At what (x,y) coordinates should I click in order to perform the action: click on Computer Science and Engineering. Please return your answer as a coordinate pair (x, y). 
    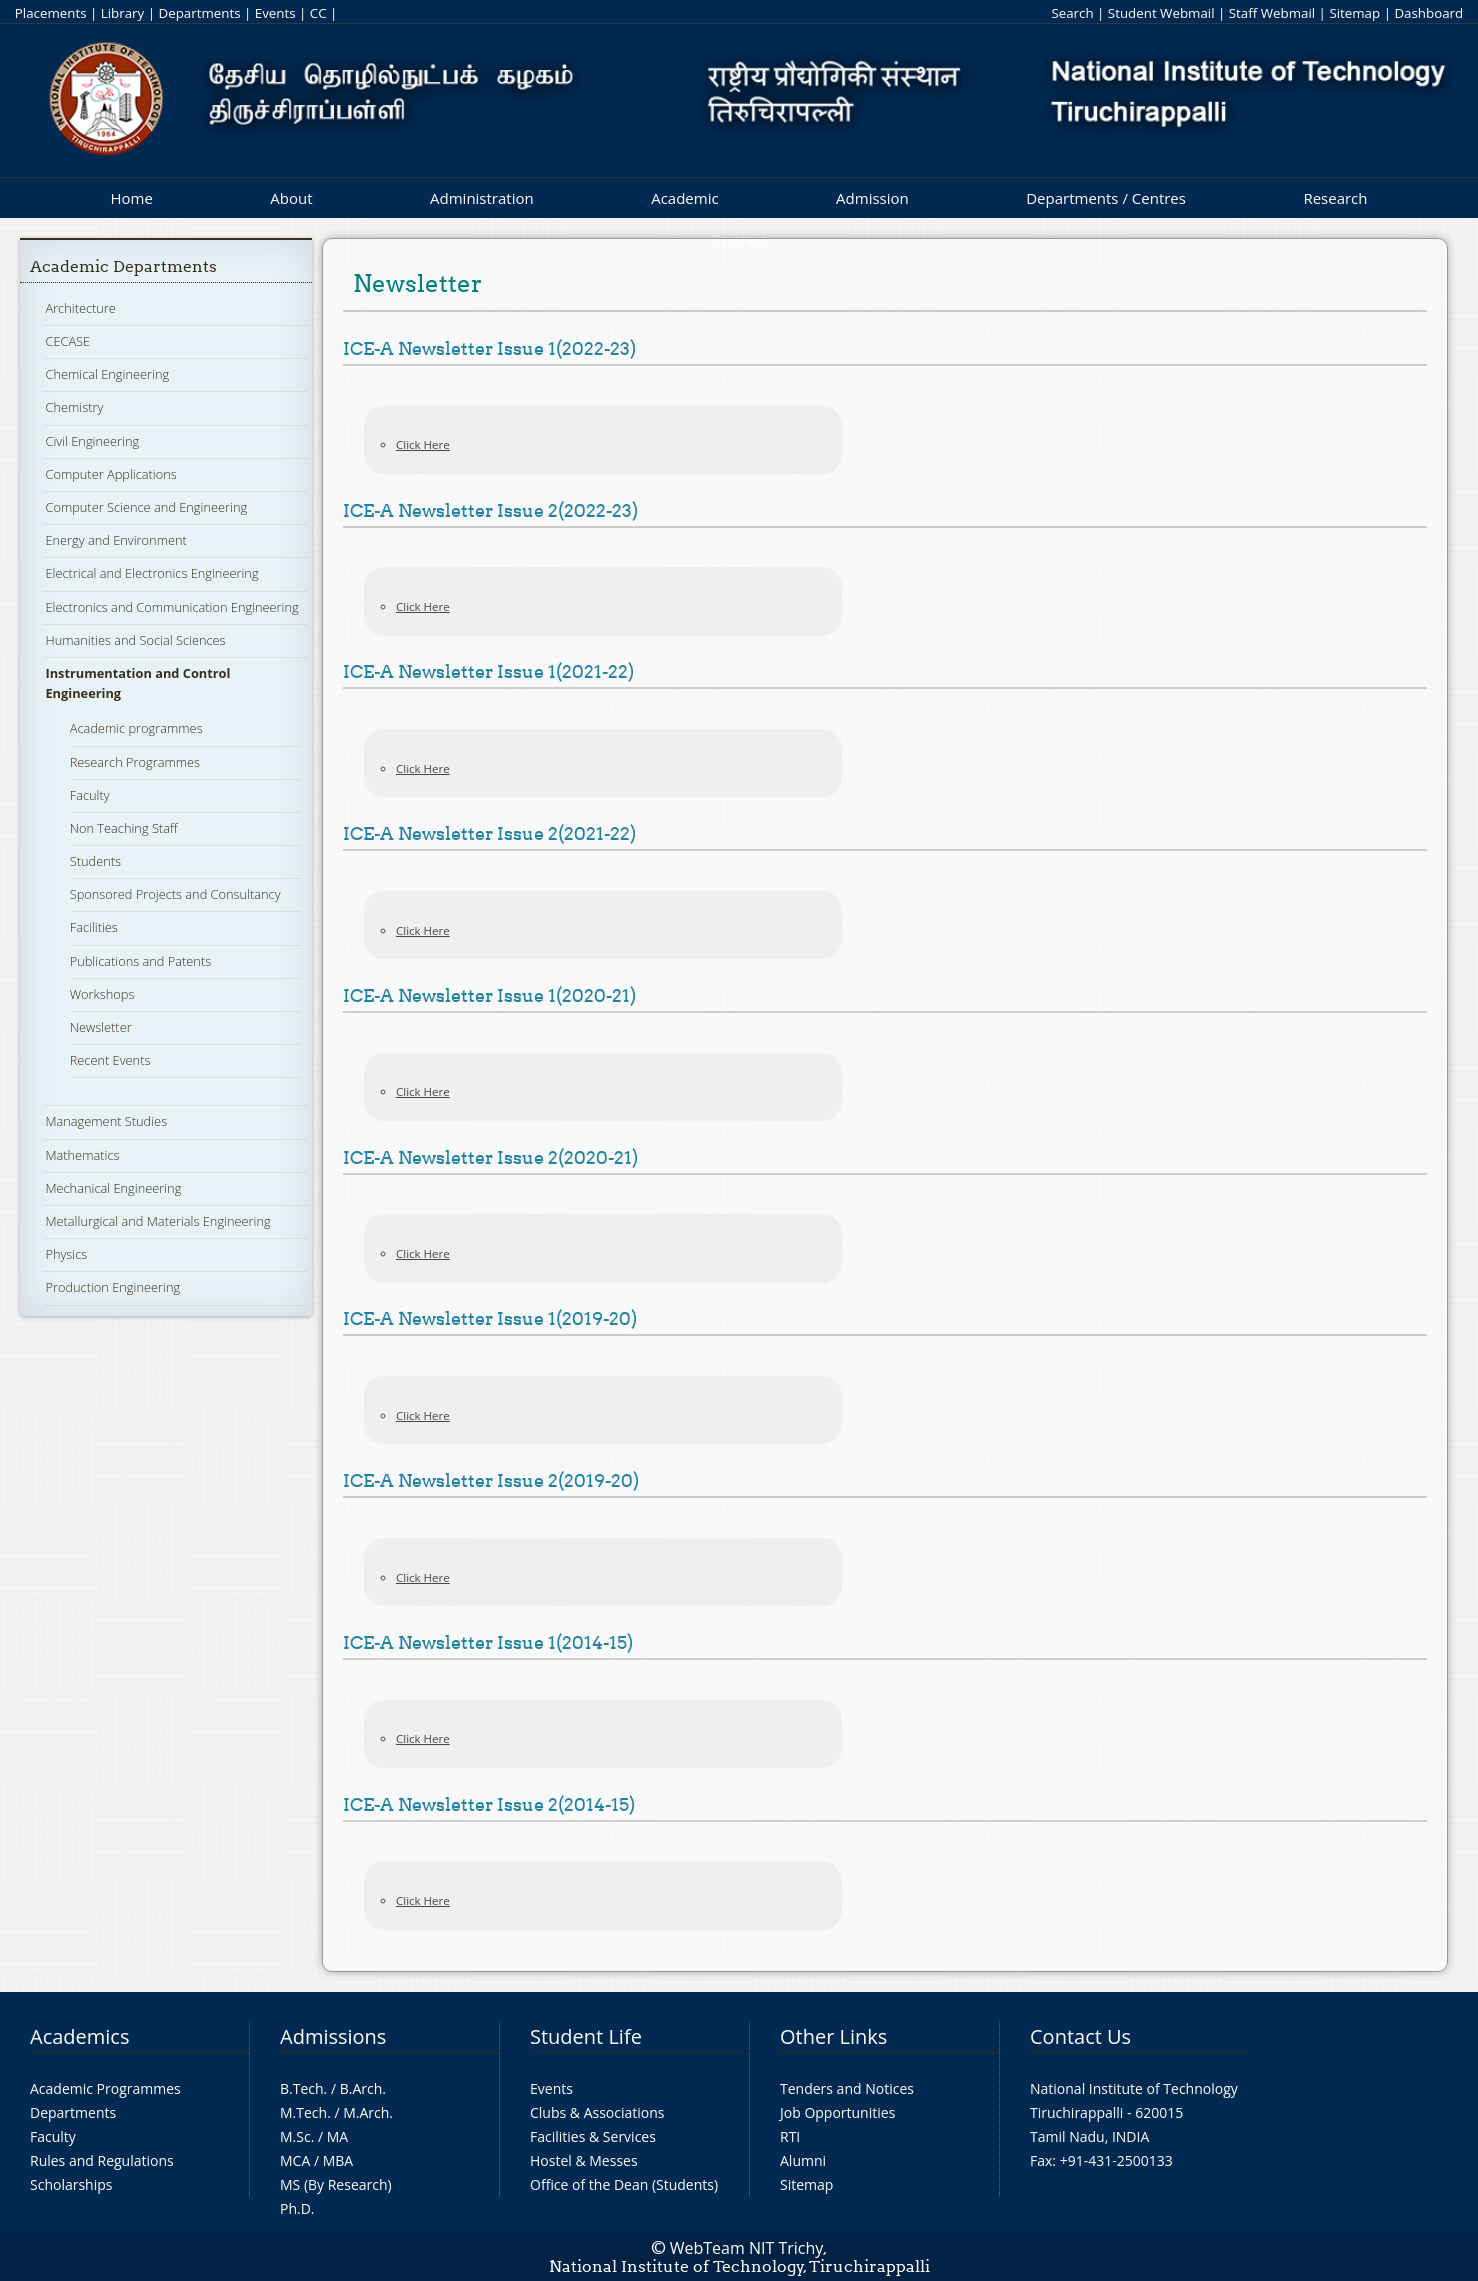
    Looking at the image, I should click on (146, 507).